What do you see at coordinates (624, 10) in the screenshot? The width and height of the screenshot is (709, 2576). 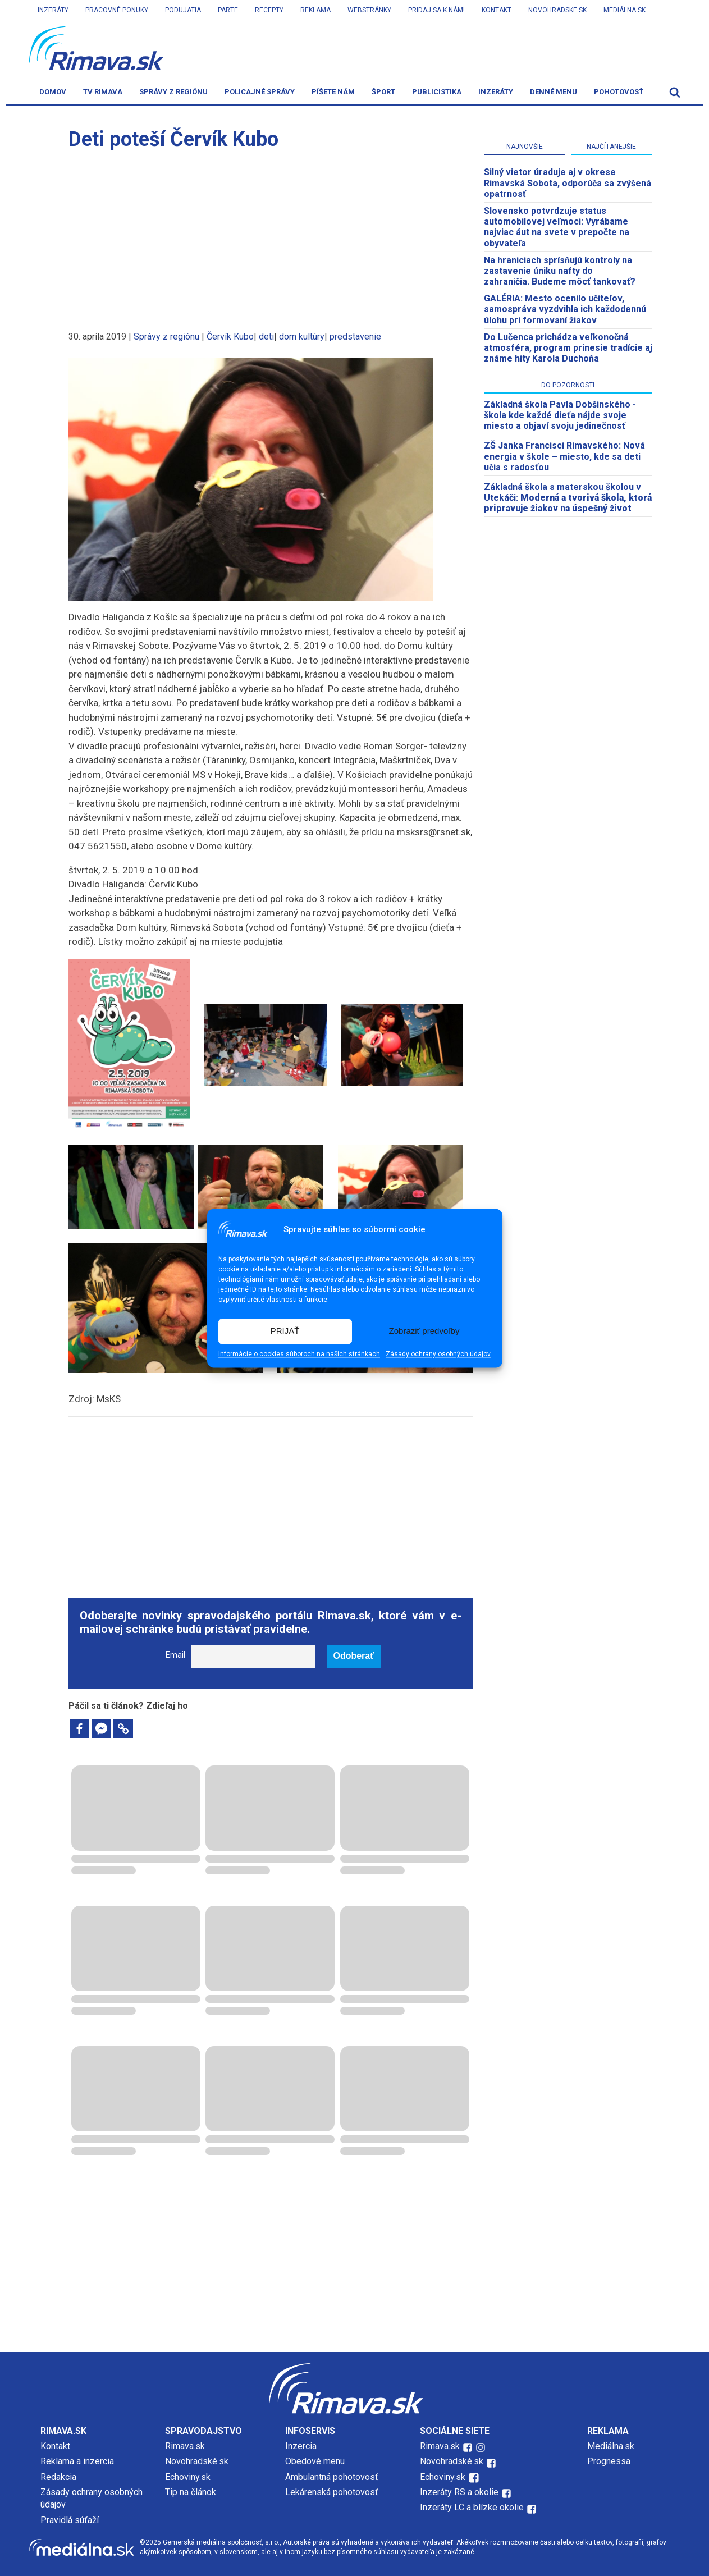 I see `Mediálna.sk` at bounding box center [624, 10].